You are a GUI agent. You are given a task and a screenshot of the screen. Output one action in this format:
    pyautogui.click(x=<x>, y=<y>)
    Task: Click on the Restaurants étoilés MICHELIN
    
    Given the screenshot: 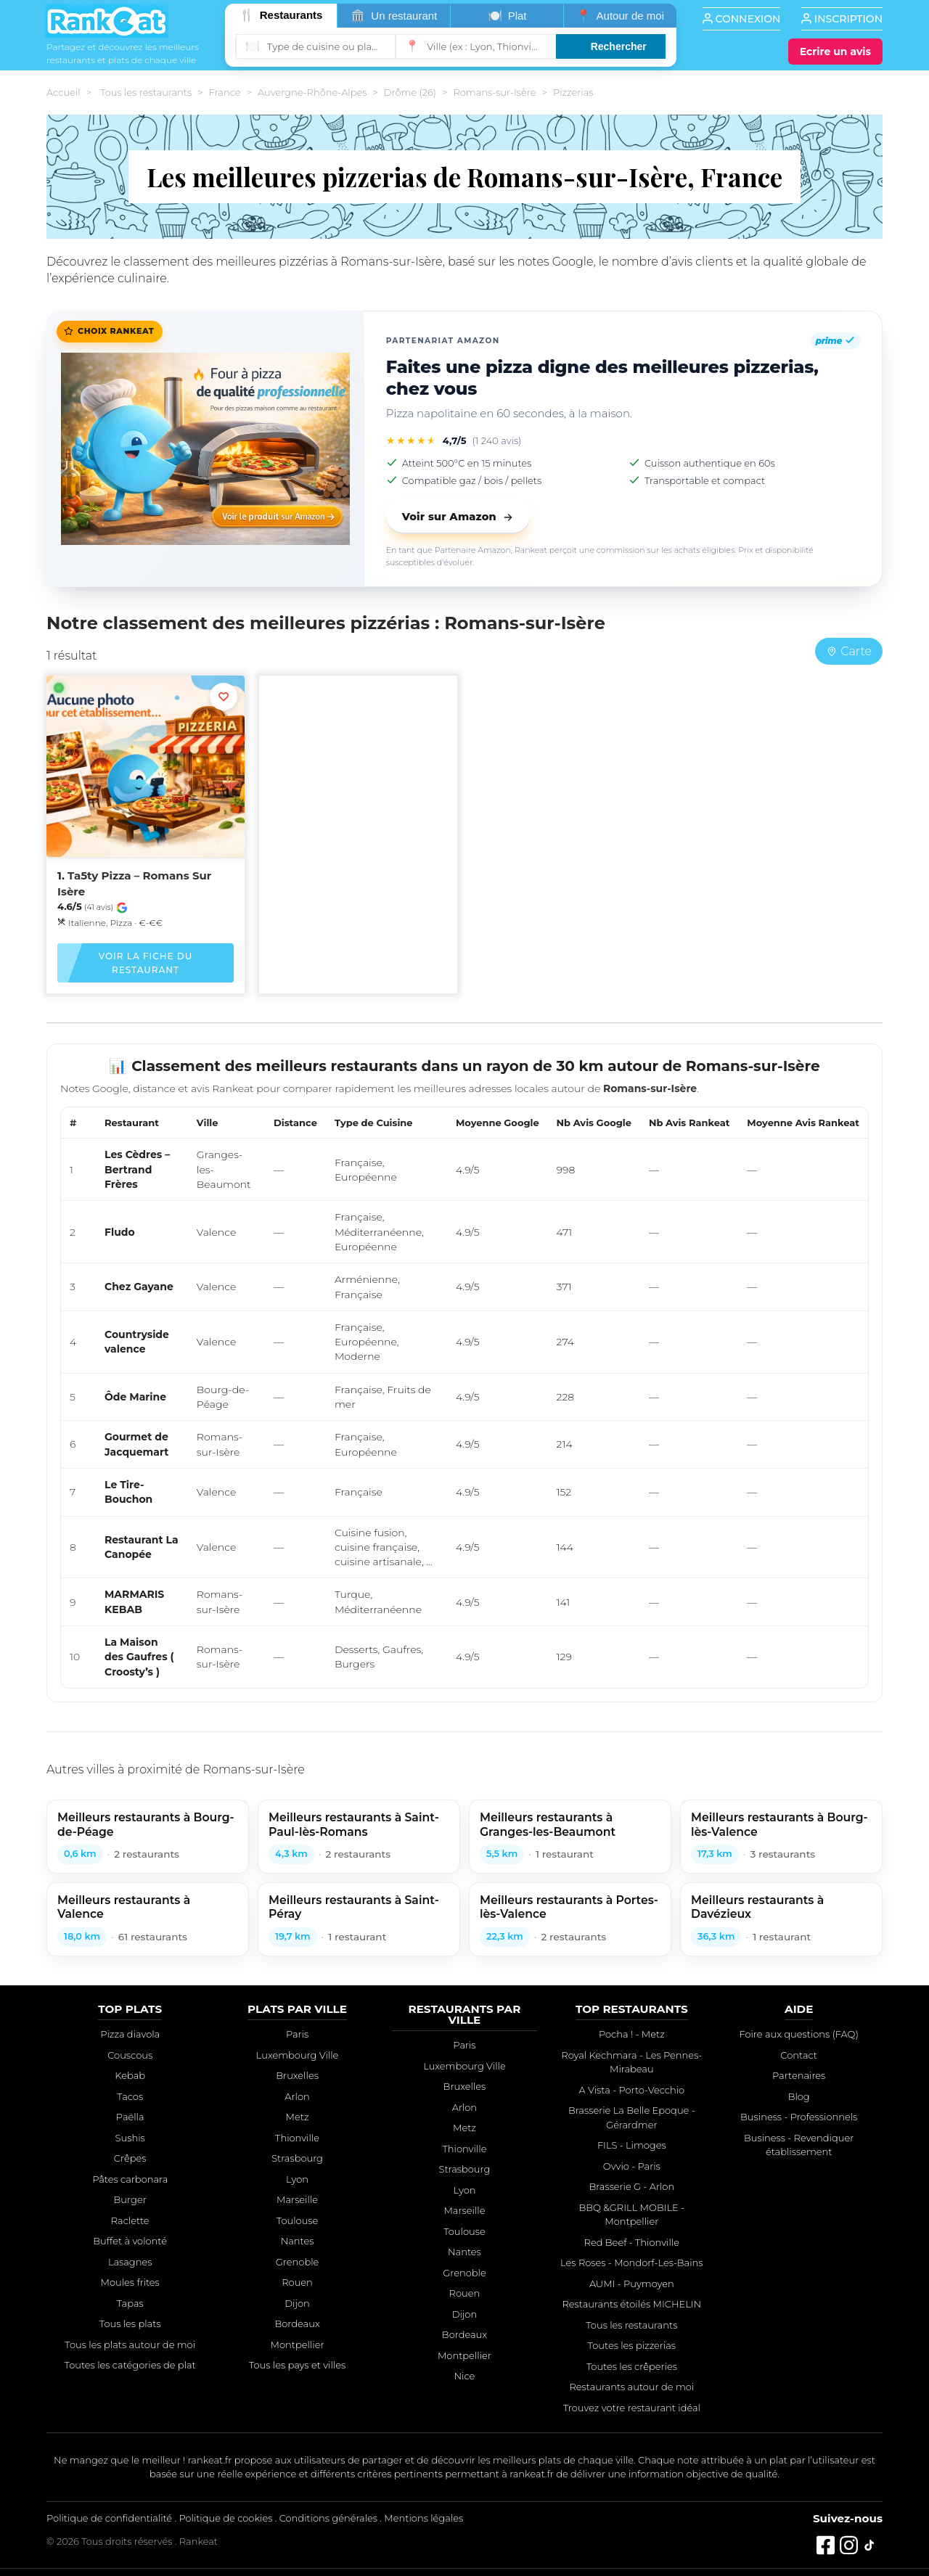 What is the action you would take?
    pyautogui.click(x=631, y=2304)
    